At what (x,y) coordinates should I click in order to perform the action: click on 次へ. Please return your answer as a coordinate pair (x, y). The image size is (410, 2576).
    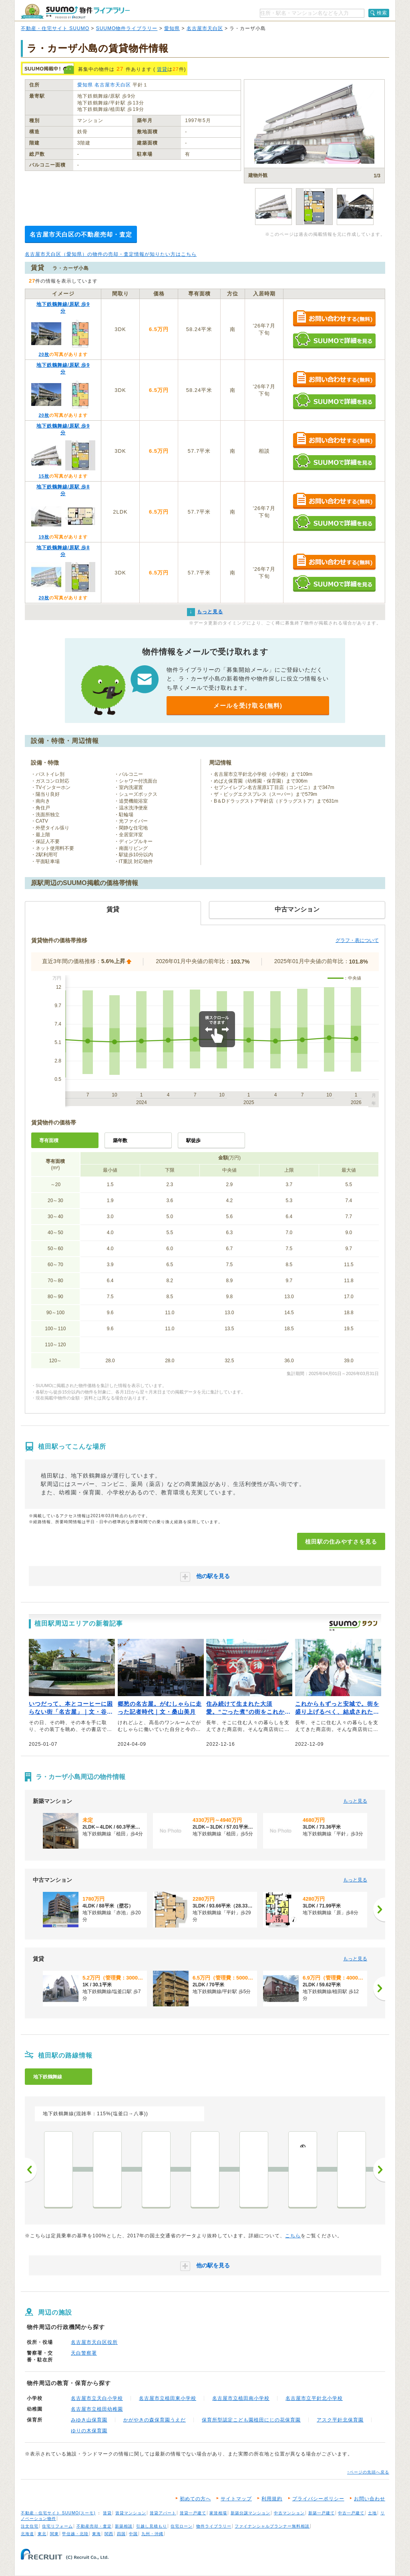
    Looking at the image, I should click on (379, 2169).